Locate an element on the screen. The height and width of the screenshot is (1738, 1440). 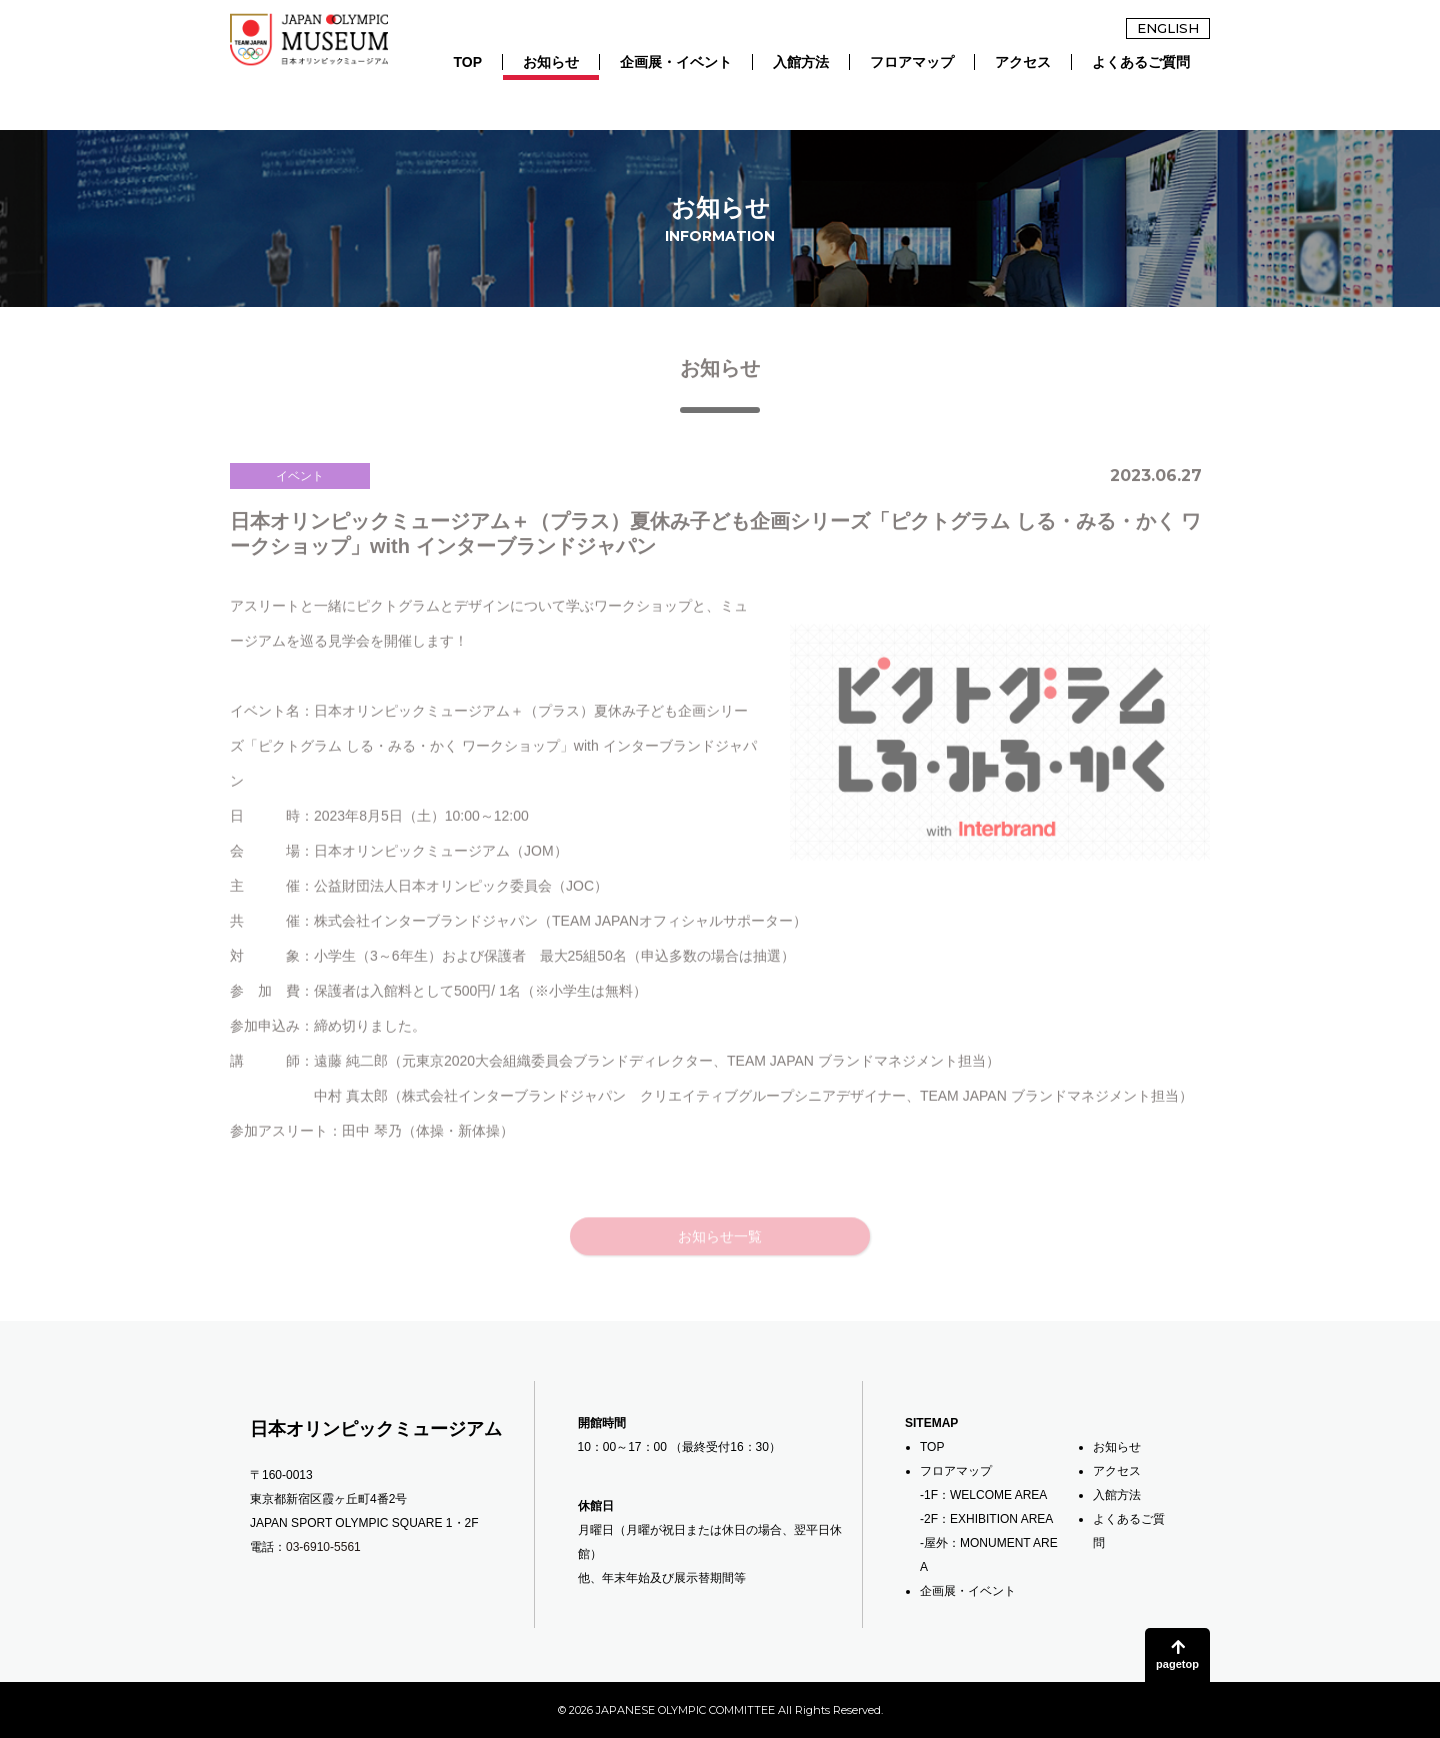
-2F：EXHIBITION AREA is located at coordinates (986, 1519).